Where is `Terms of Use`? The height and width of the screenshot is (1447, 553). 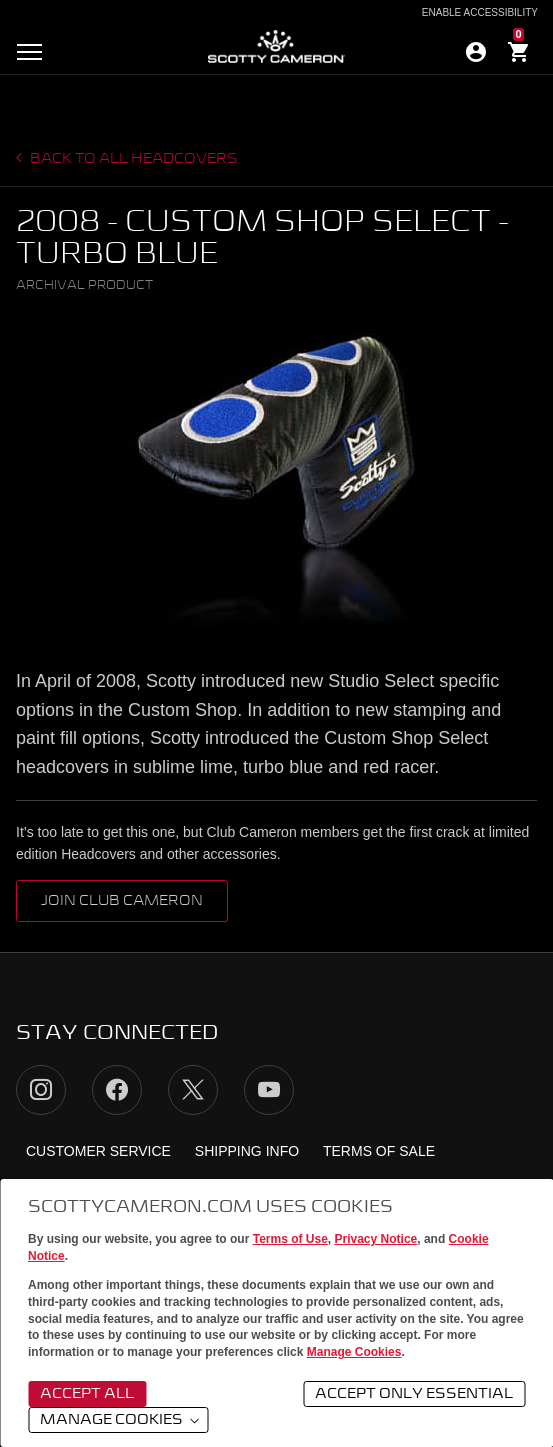 Terms of Use is located at coordinates (290, 1239).